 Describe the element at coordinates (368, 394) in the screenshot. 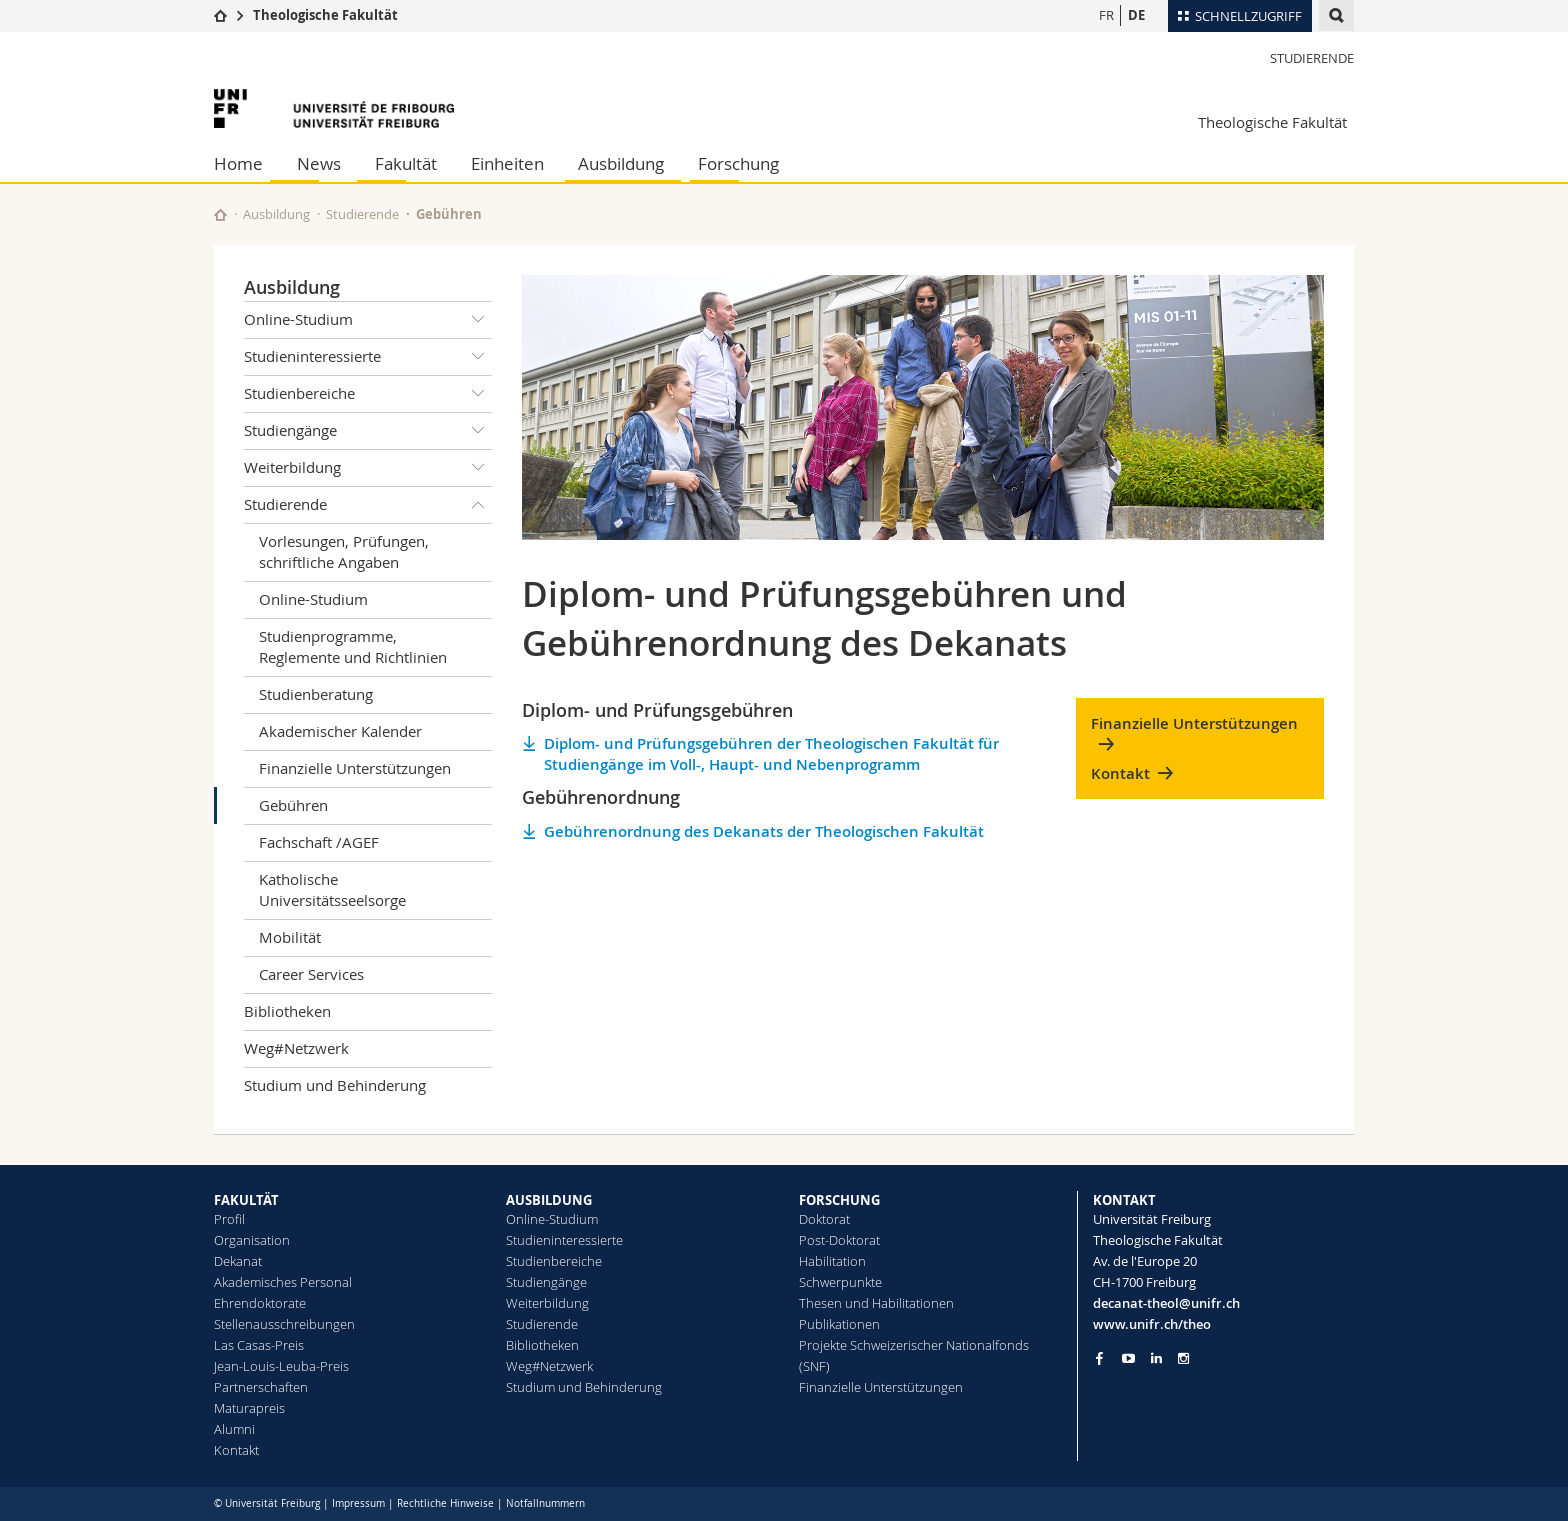

I see `Studienbereiche` at that location.